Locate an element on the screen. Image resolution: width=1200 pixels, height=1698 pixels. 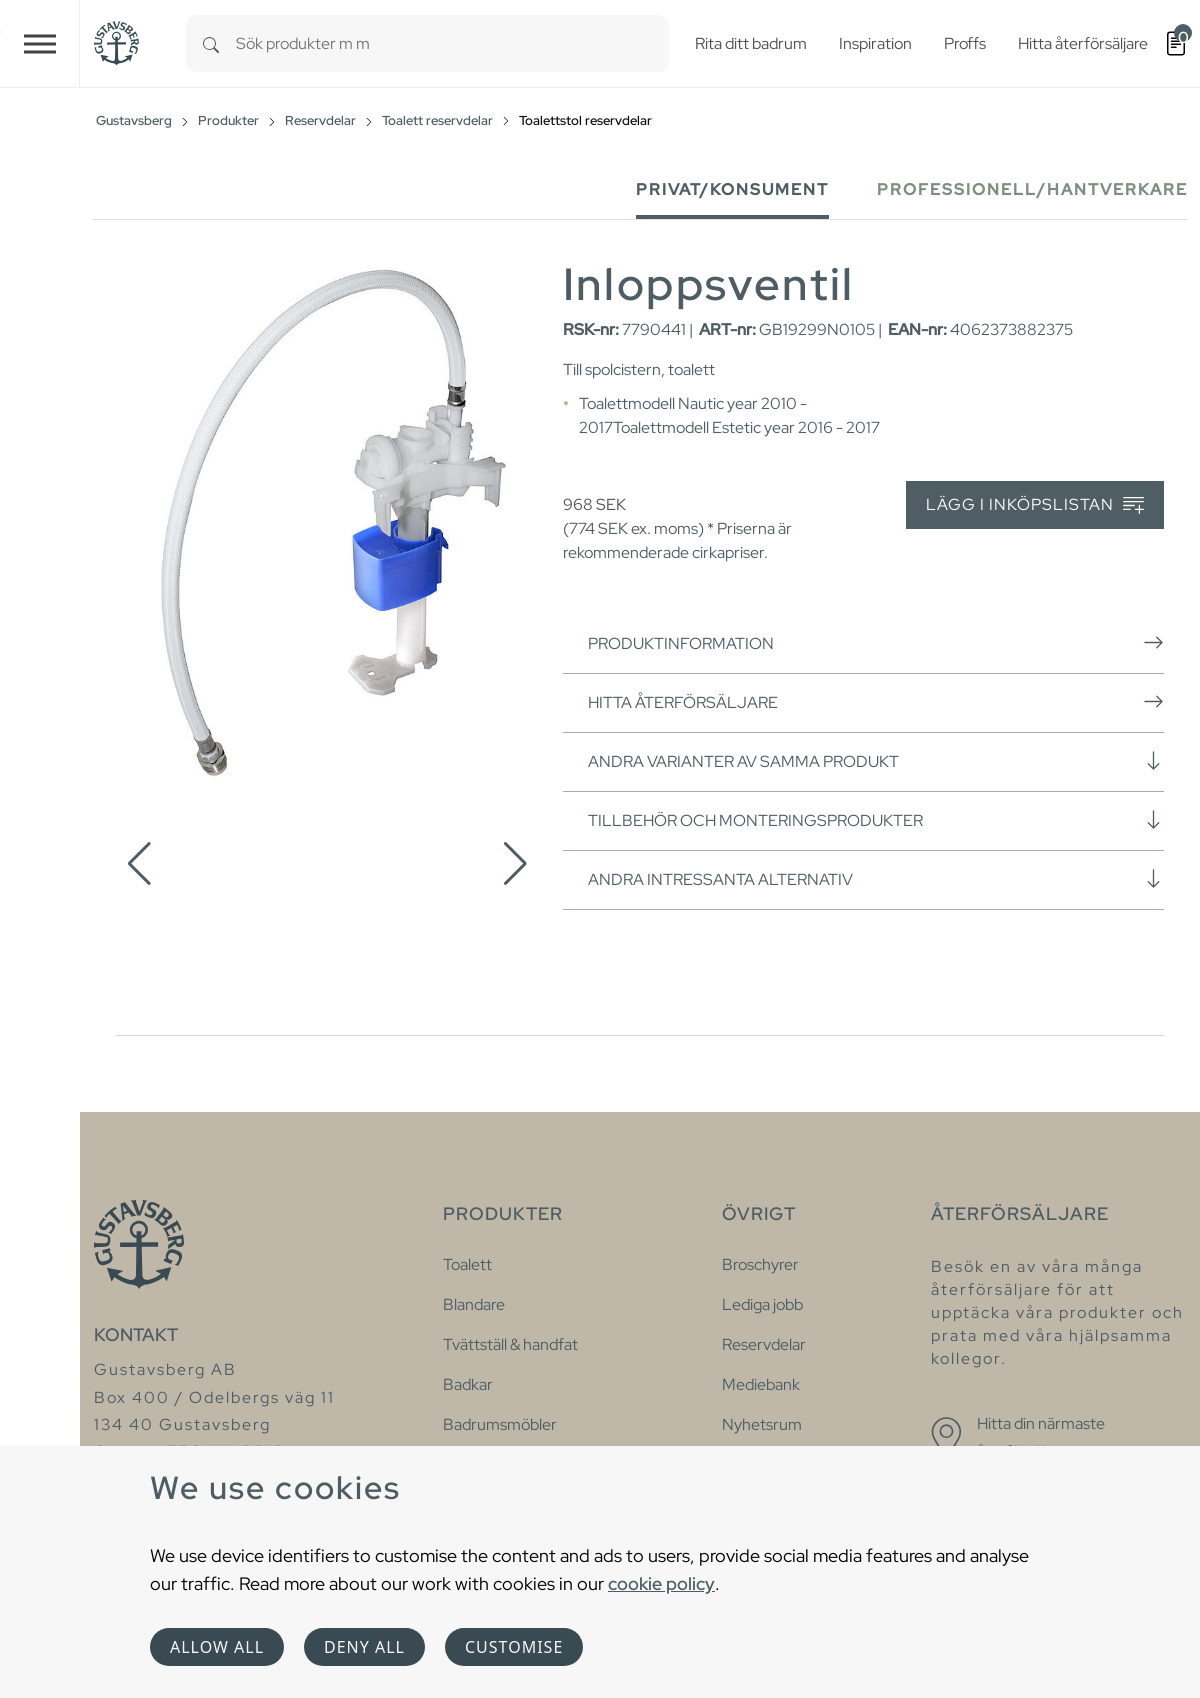
Tillbehör och monteringsprodukter [button] is located at coordinates (876, 820).